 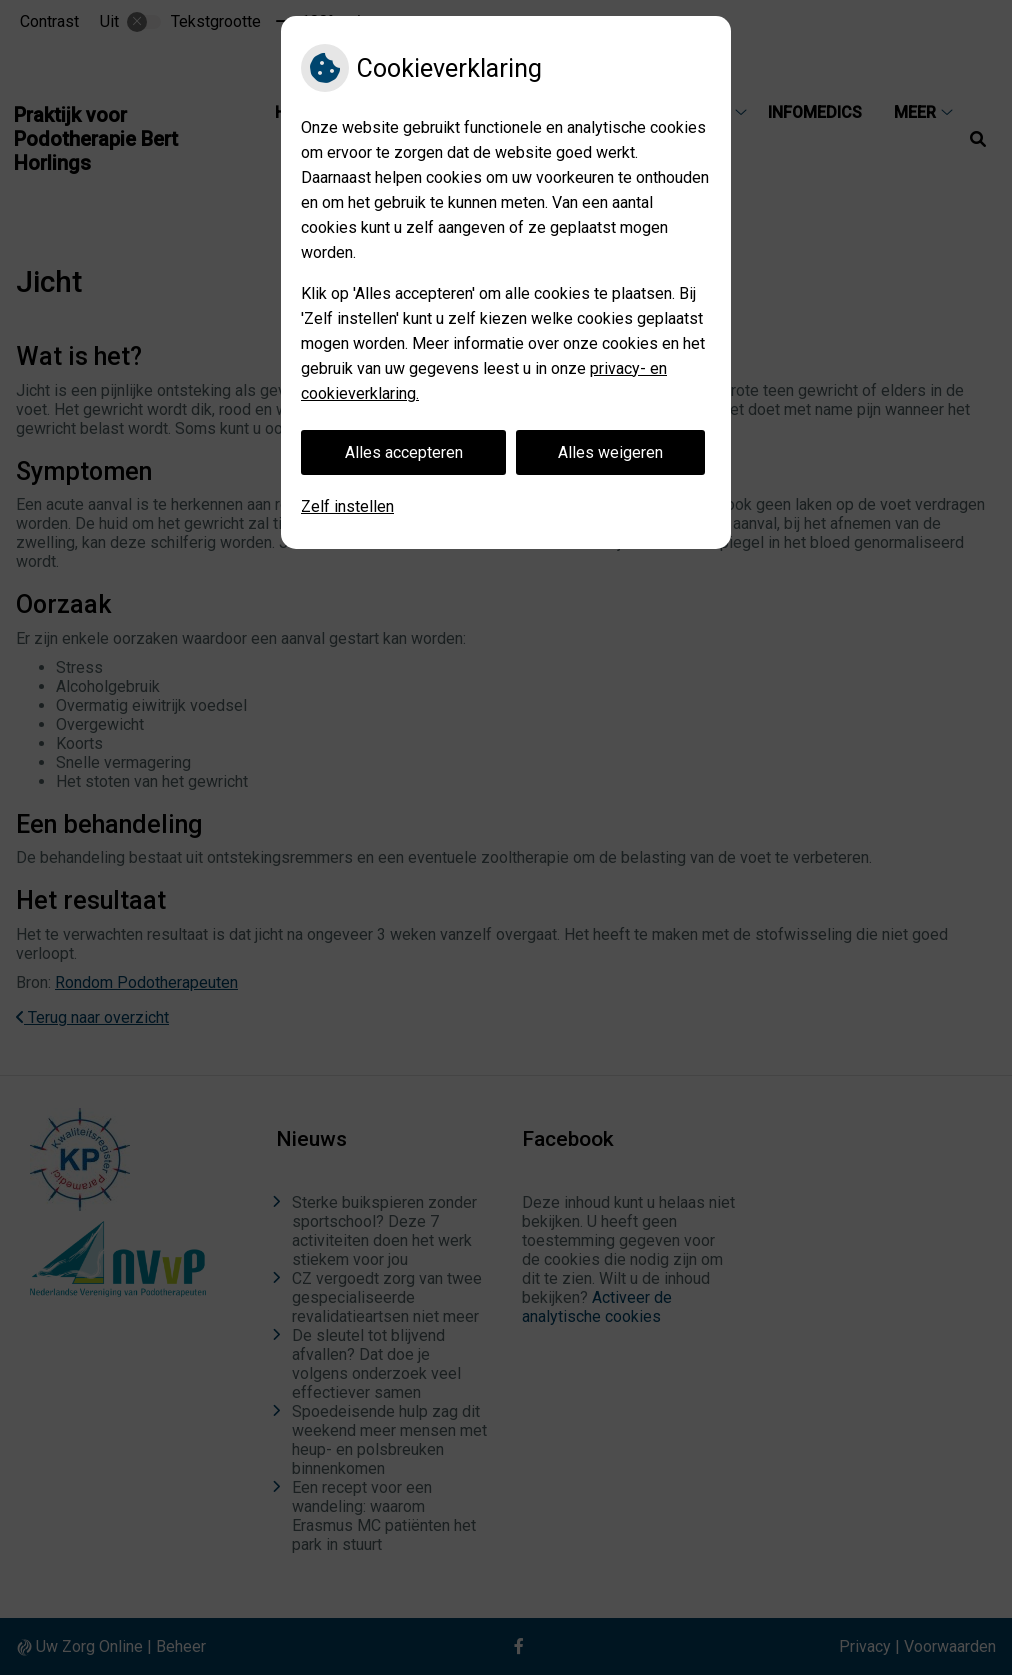 What do you see at coordinates (347, 506) in the screenshot?
I see `Zelf instellen` at bounding box center [347, 506].